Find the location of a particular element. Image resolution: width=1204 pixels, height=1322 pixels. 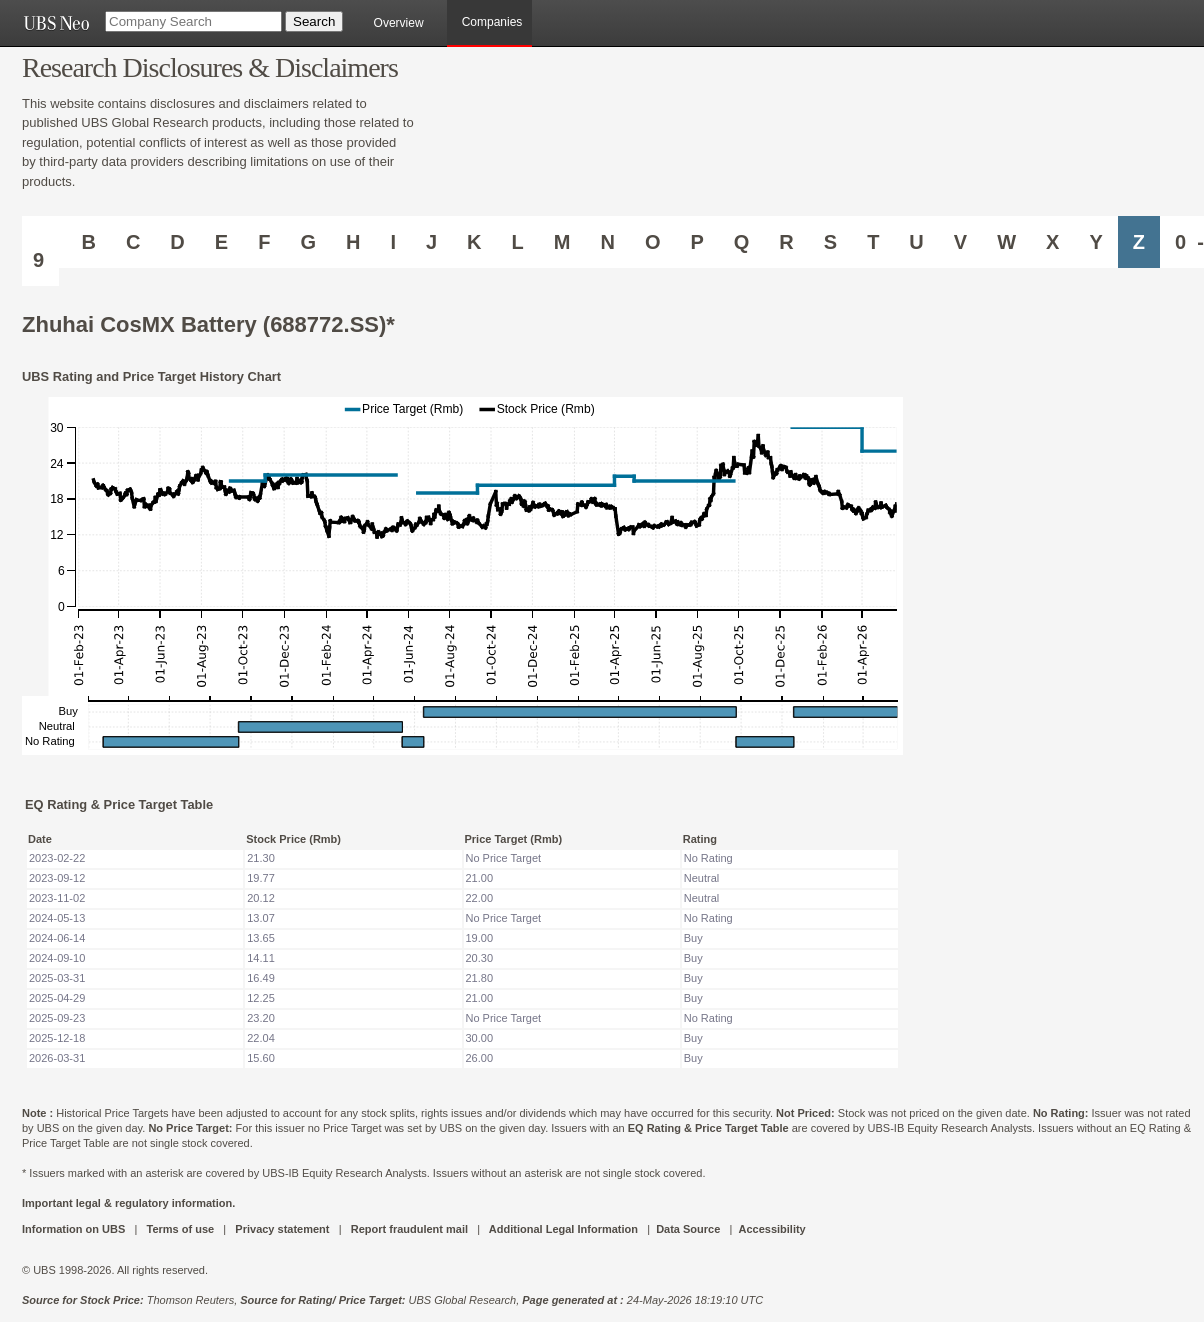

J [Companies starting with J] is located at coordinates (431, 242).